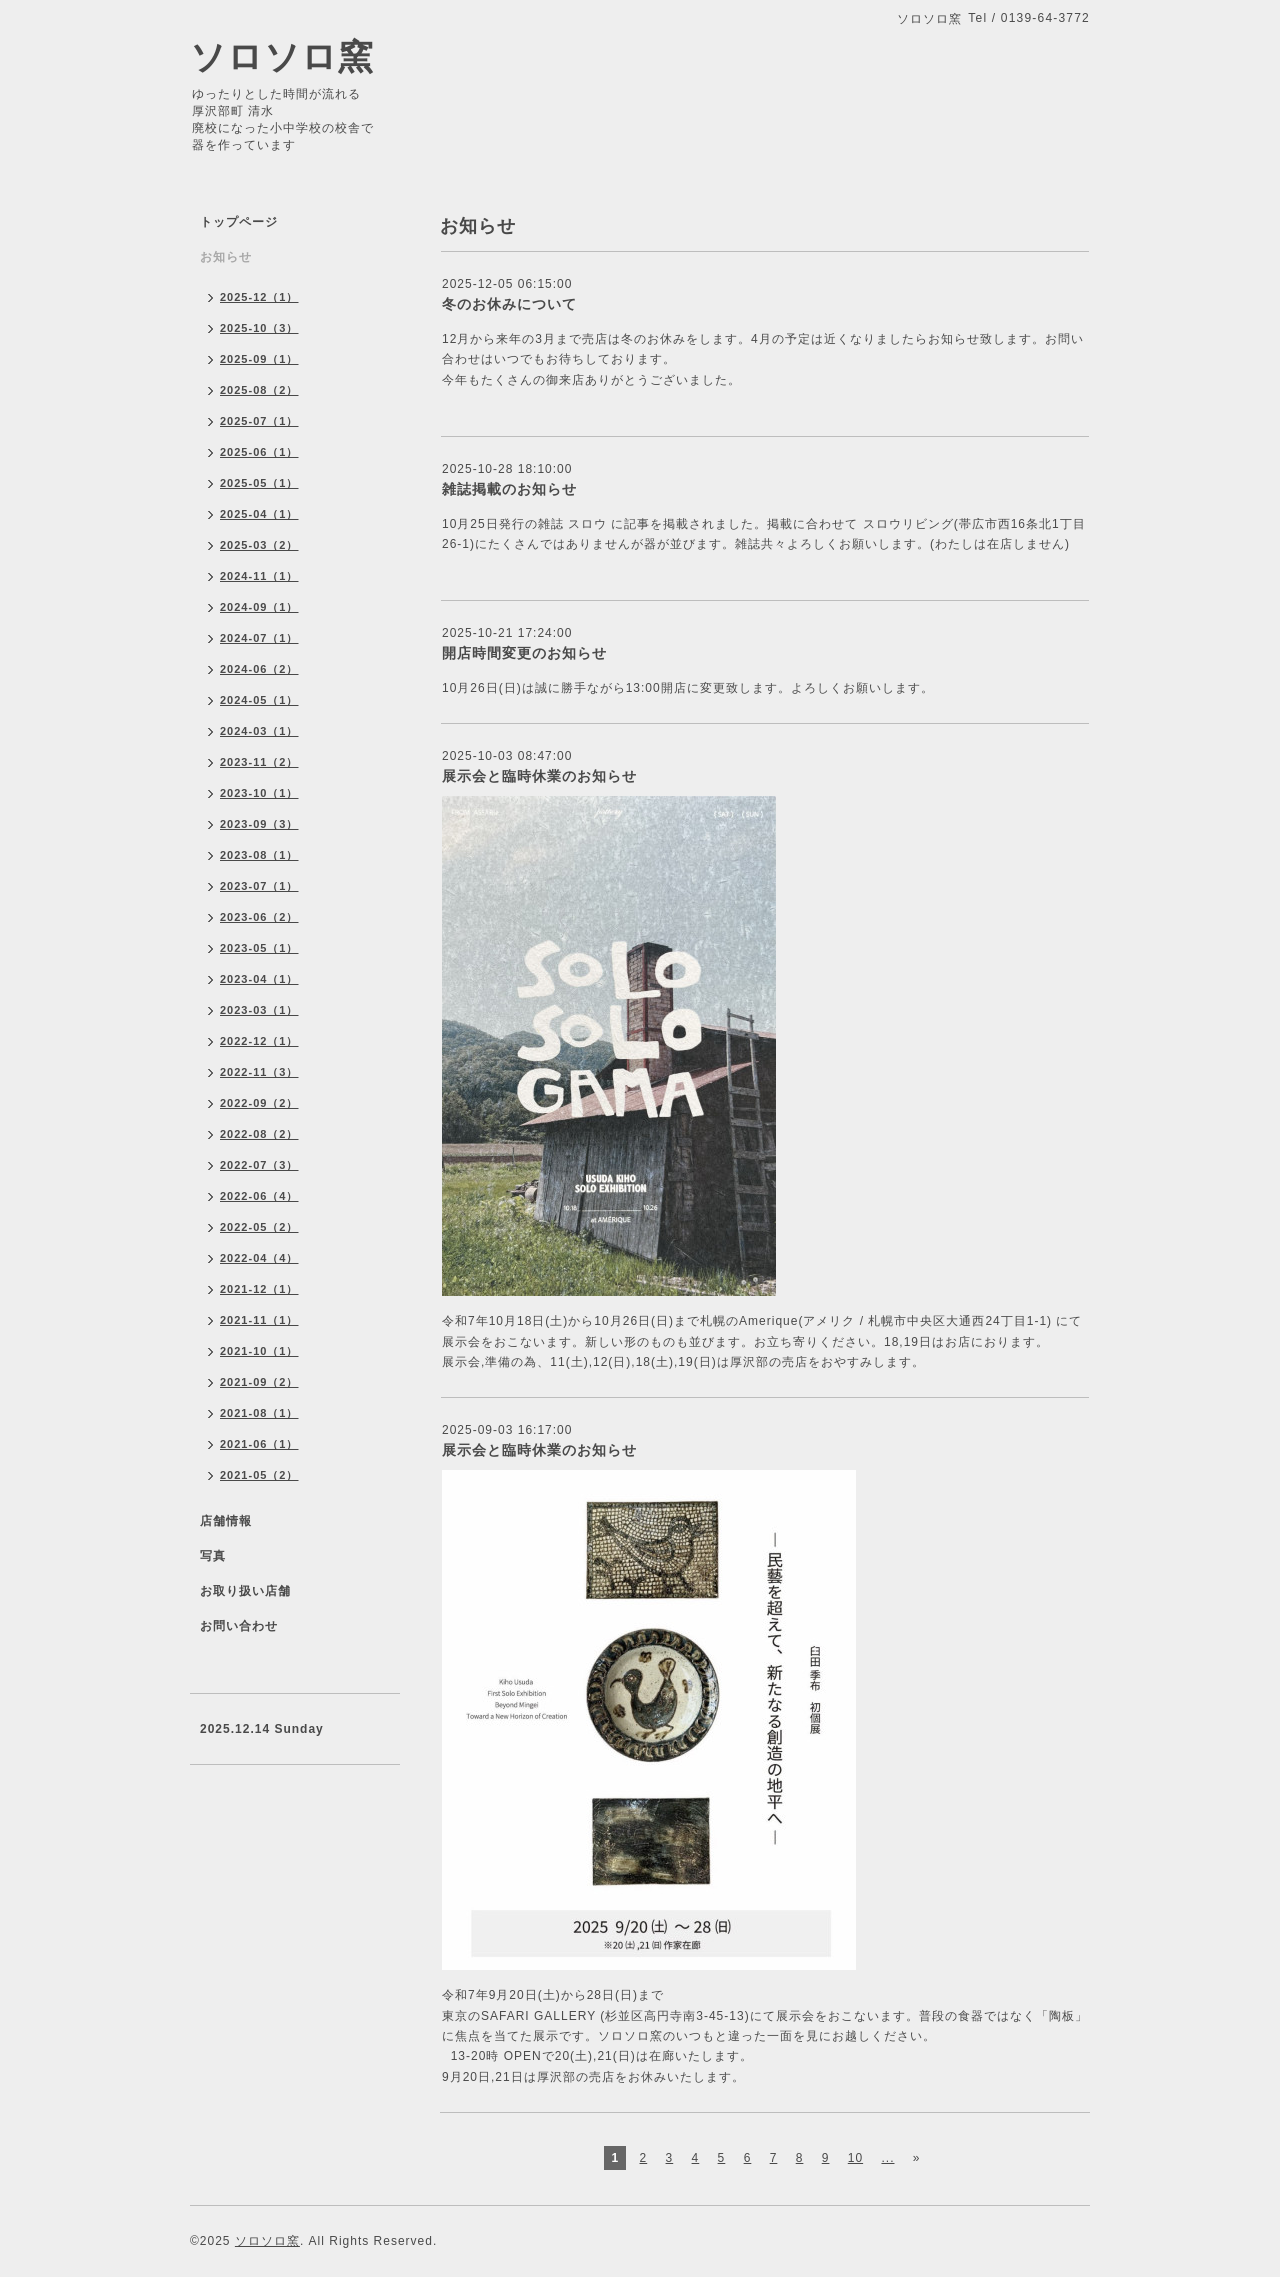  What do you see at coordinates (259, 855) in the screenshot?
I see `2023-08（1）` at bounding box center [259, 855].